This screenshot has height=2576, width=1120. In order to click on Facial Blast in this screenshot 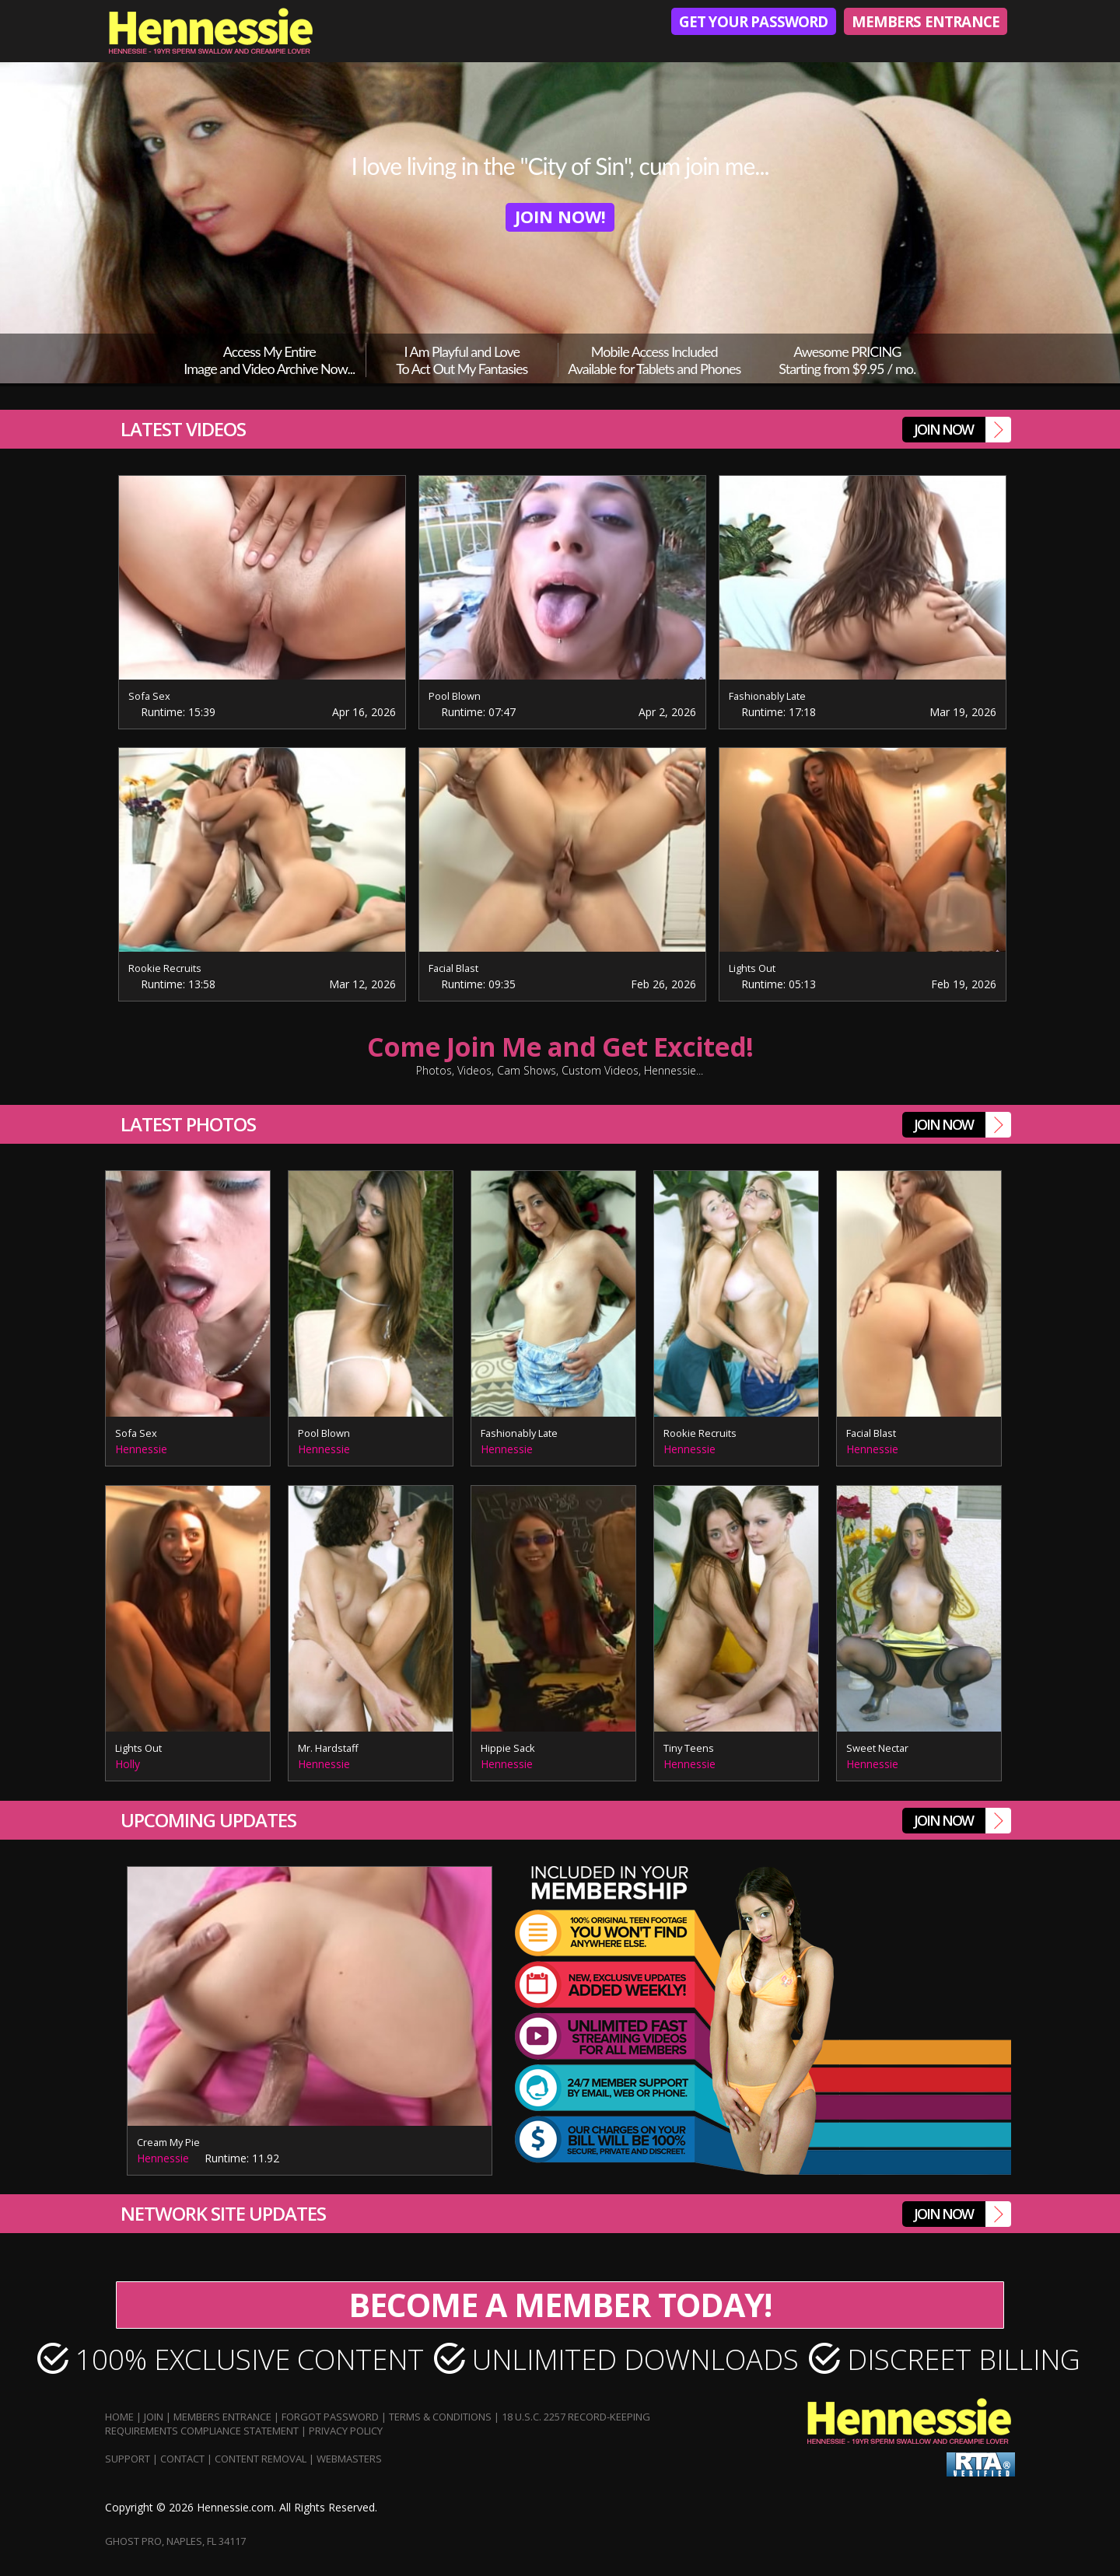, I will do `click(455, 968)`.